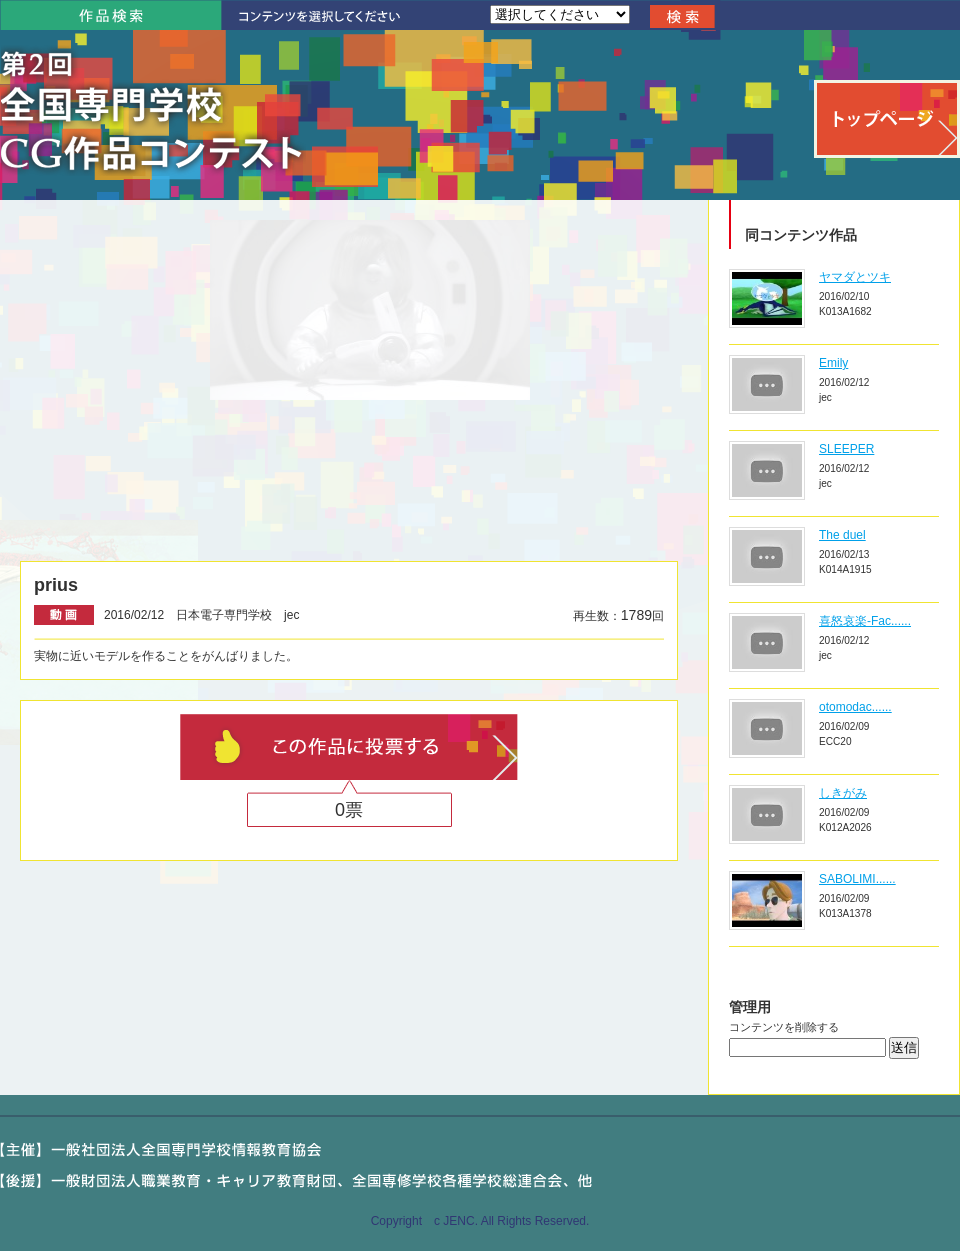  Describe the element at coordinates (855, 707) in the screenshot. I see `otomodac......` at that location.